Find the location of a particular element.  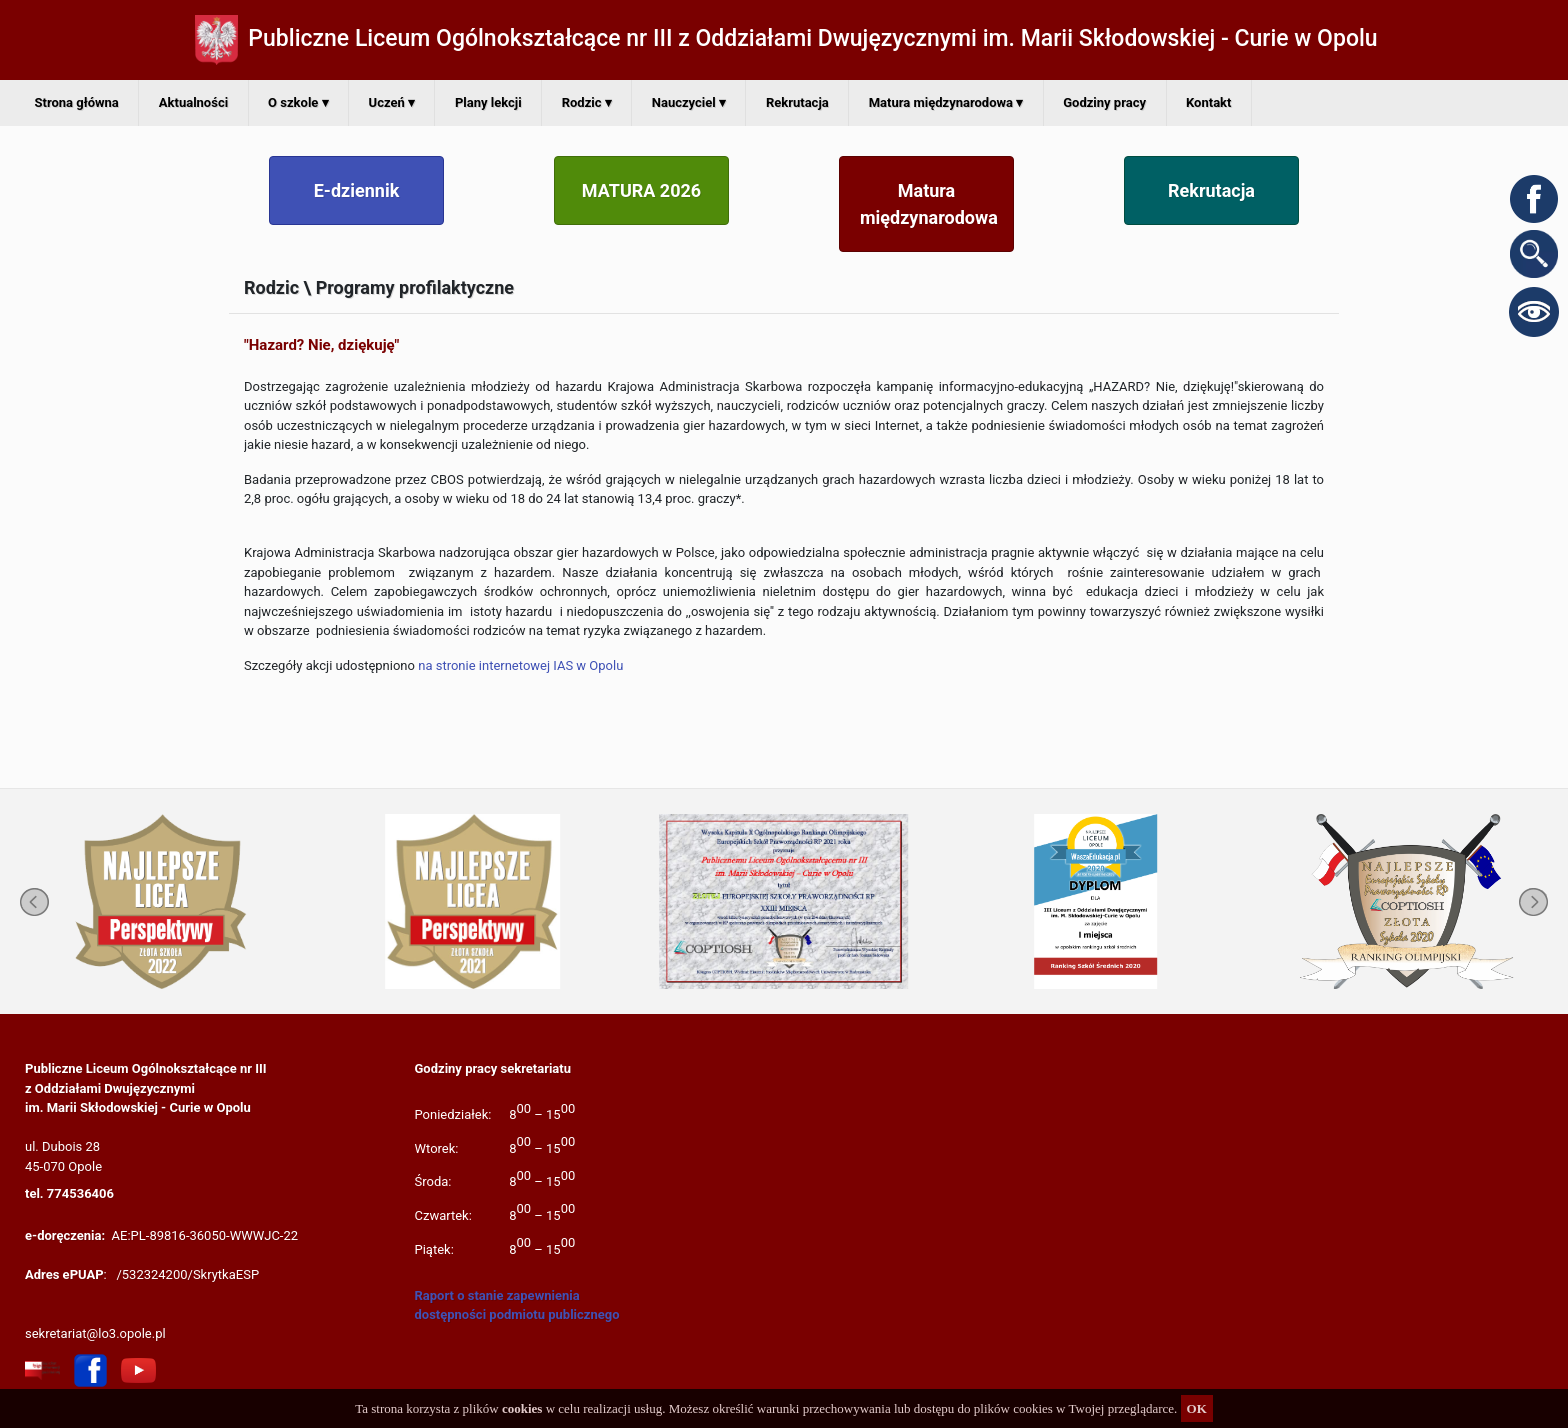

Rodzic is located at coordinates (587, 102).